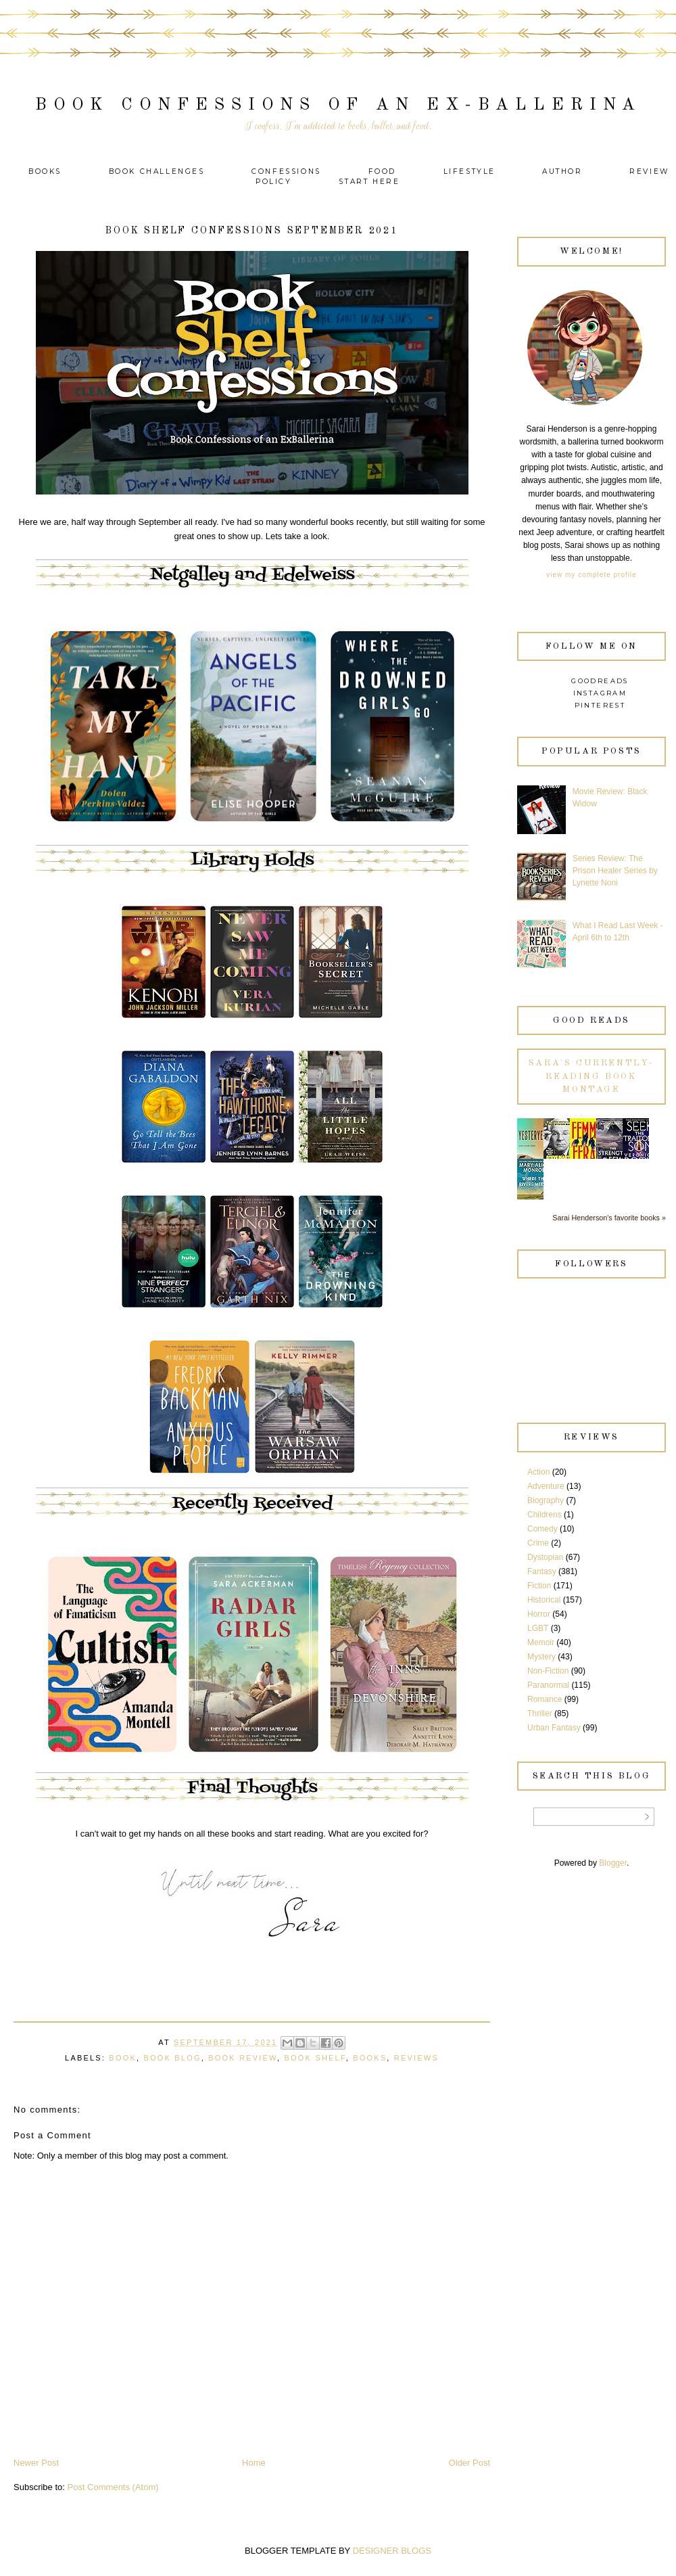 This screenshot has width=676, height=2576. Describe the element at coordinates (537, 1628) in the screenshot. I see `LGBT` at that location.